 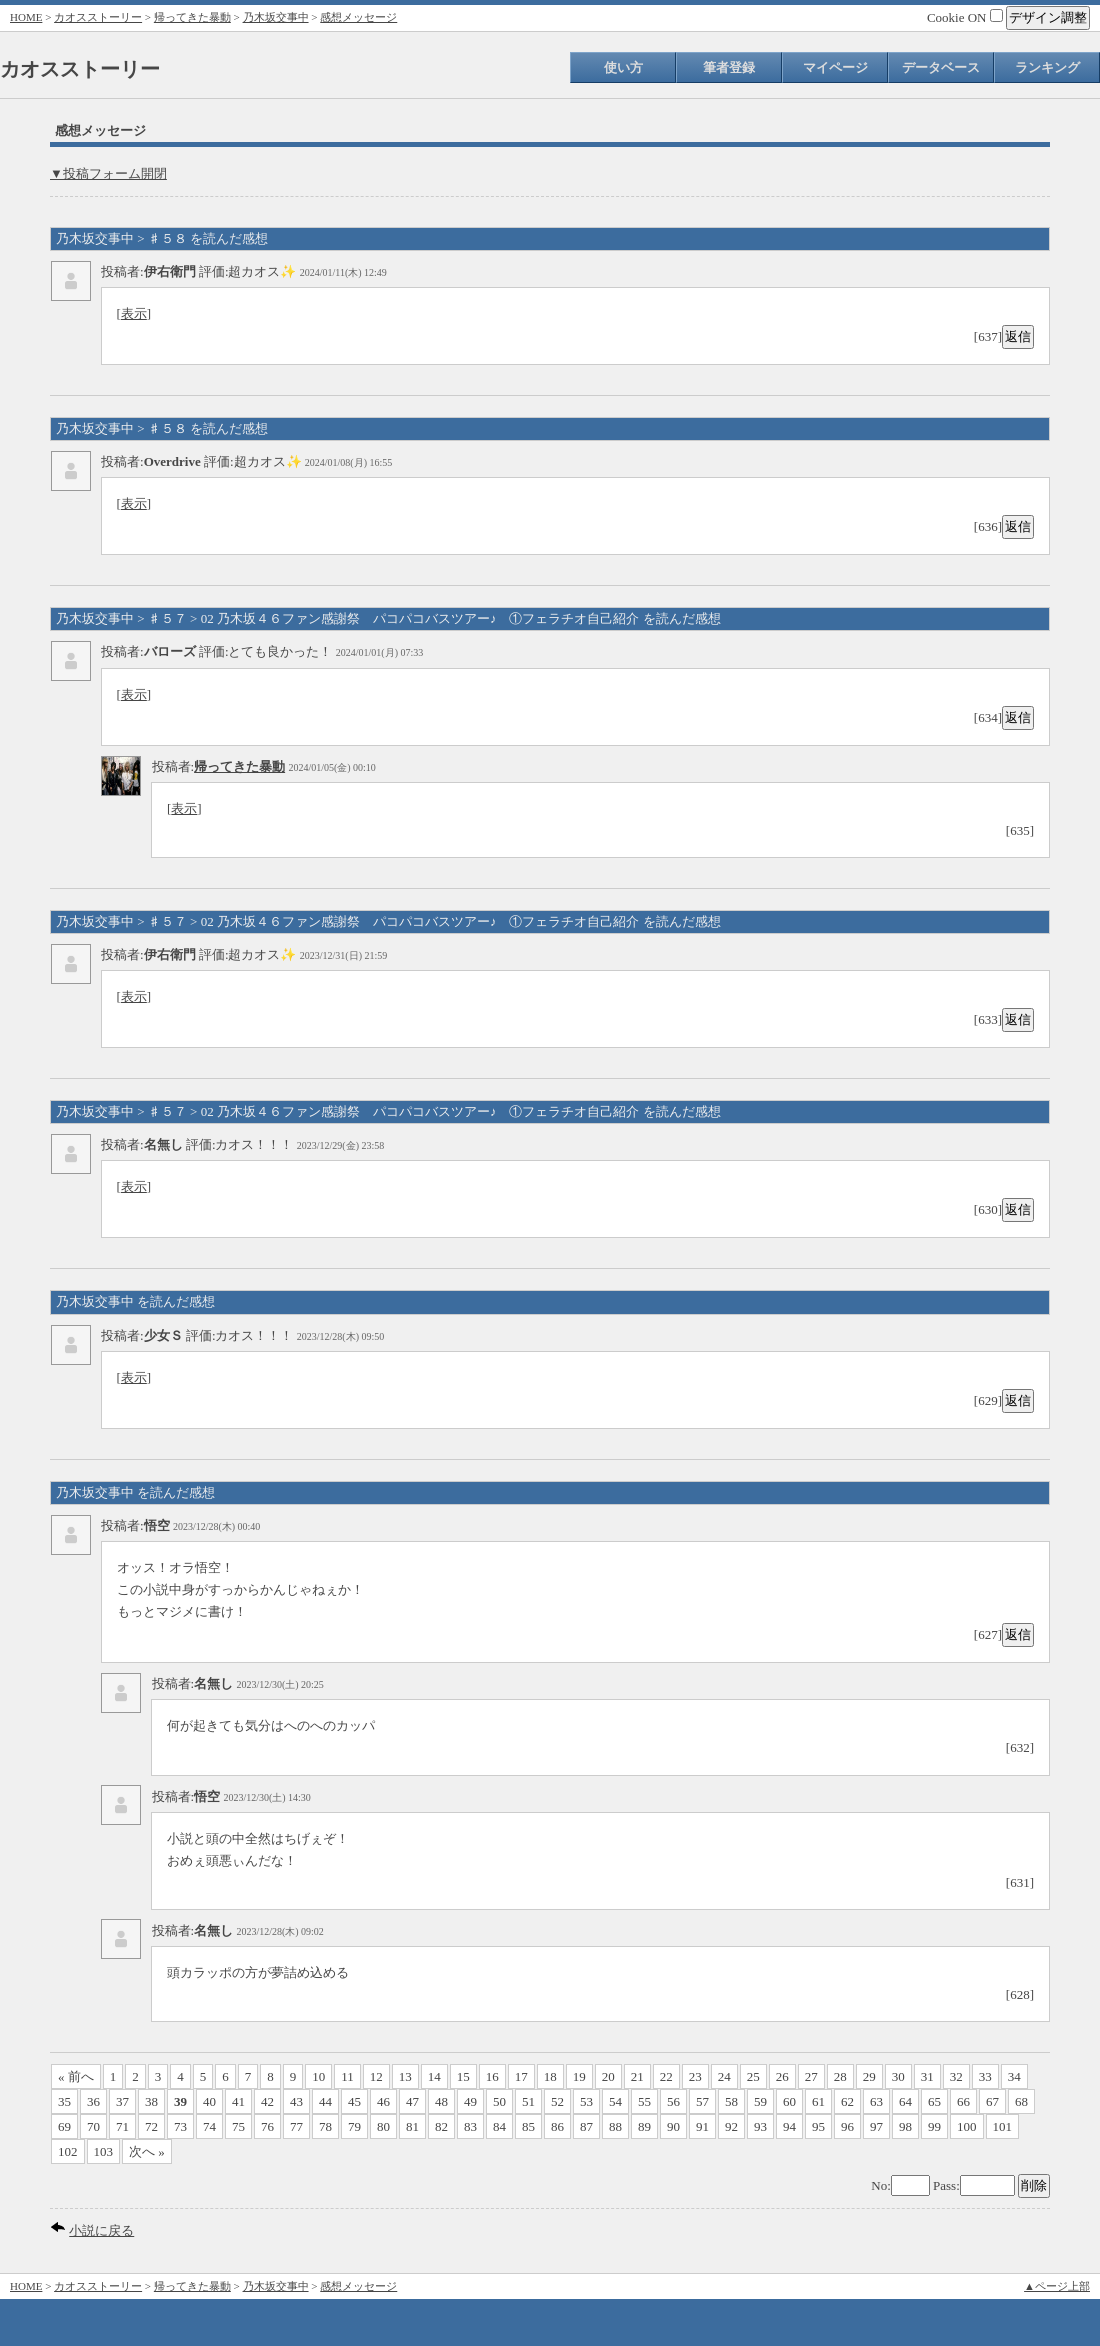 What do you see at coordinates (586, 2101) in the screenshot?
I see `53` at bounding box center [586, 2101].